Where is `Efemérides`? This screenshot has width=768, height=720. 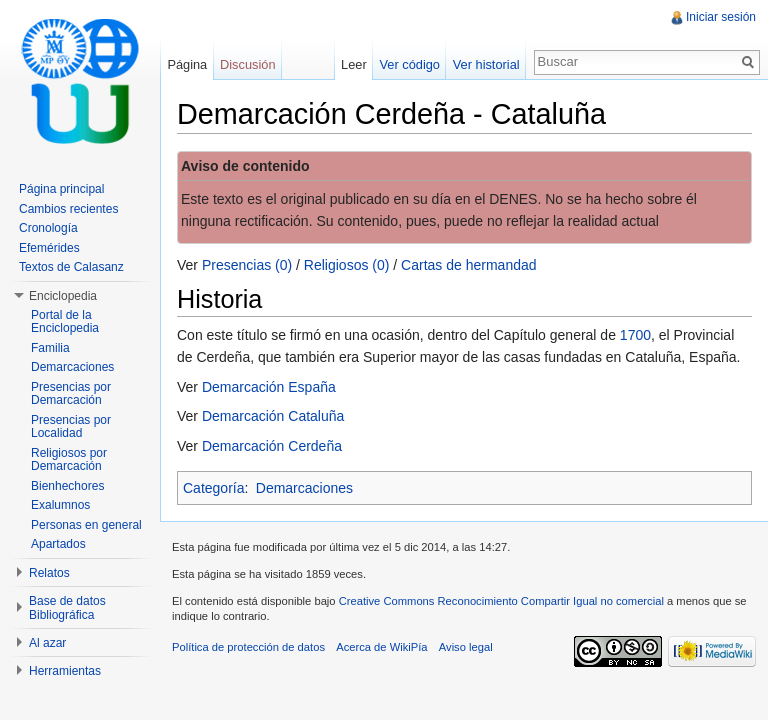
Efemérides is located at coordinates (49, 248).